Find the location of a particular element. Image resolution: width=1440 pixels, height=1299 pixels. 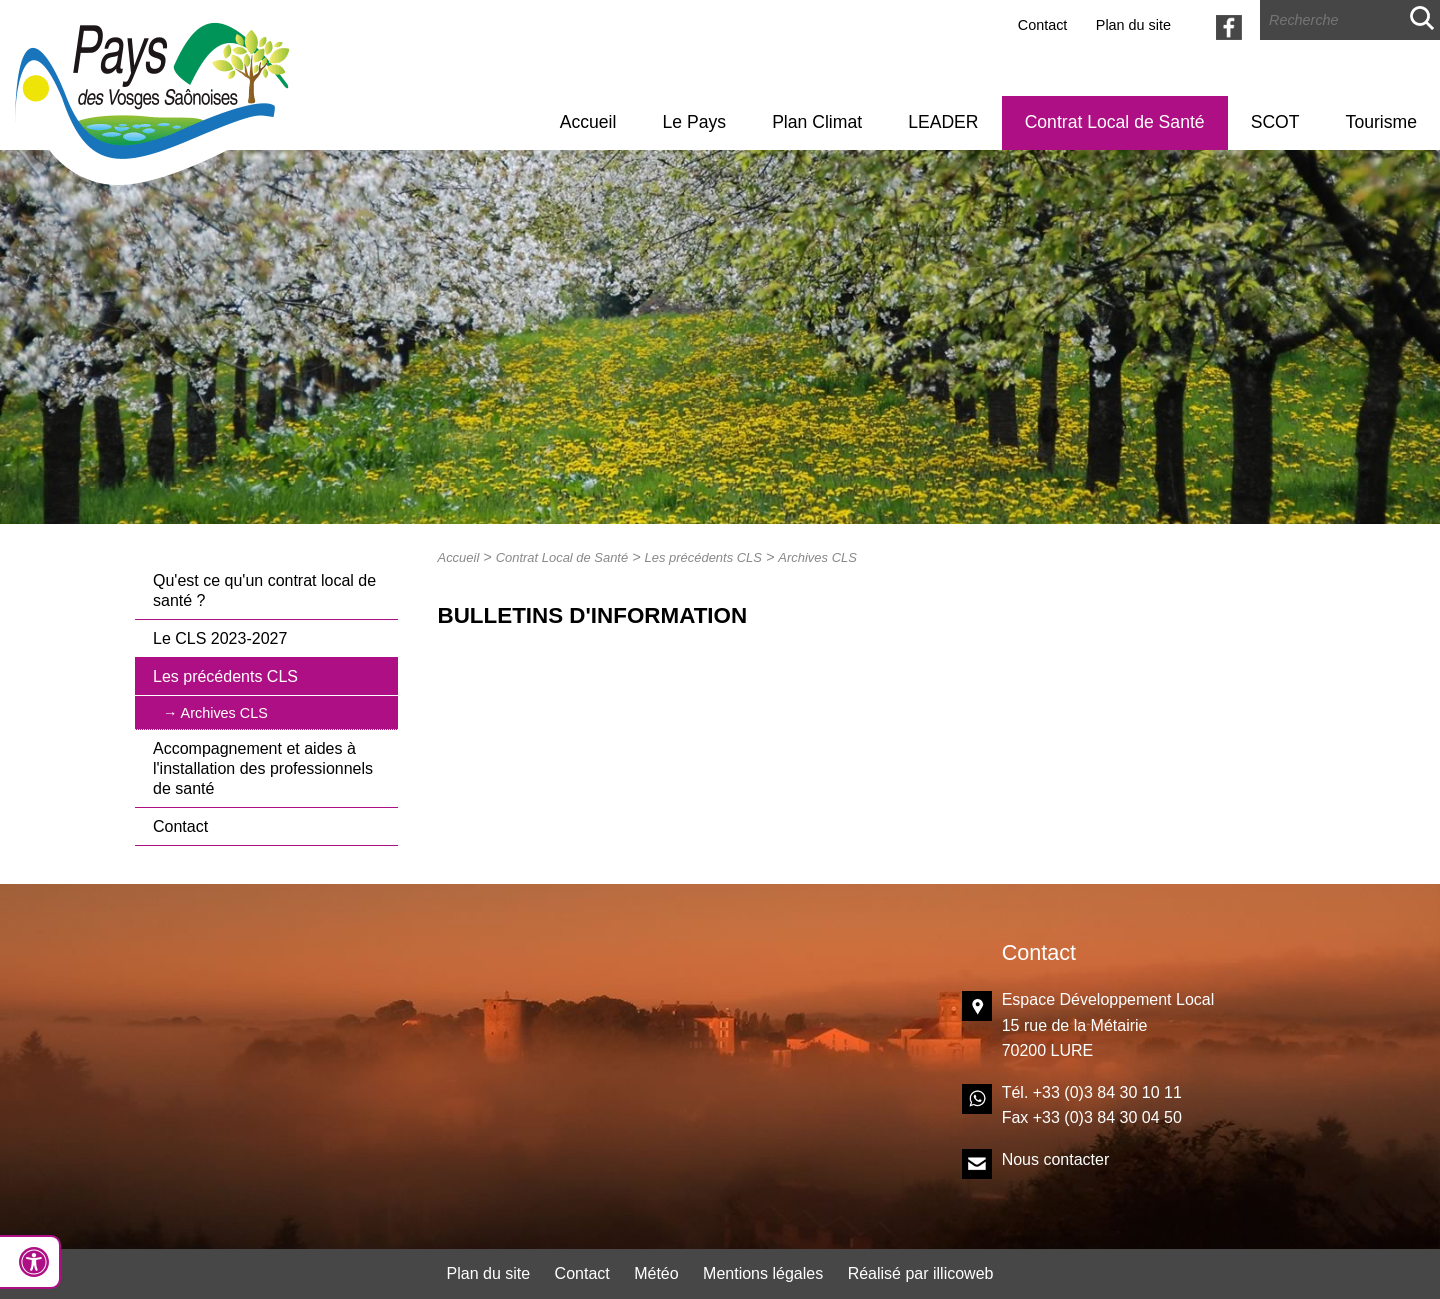

Plan du site is located at coordinates (1133, 25).